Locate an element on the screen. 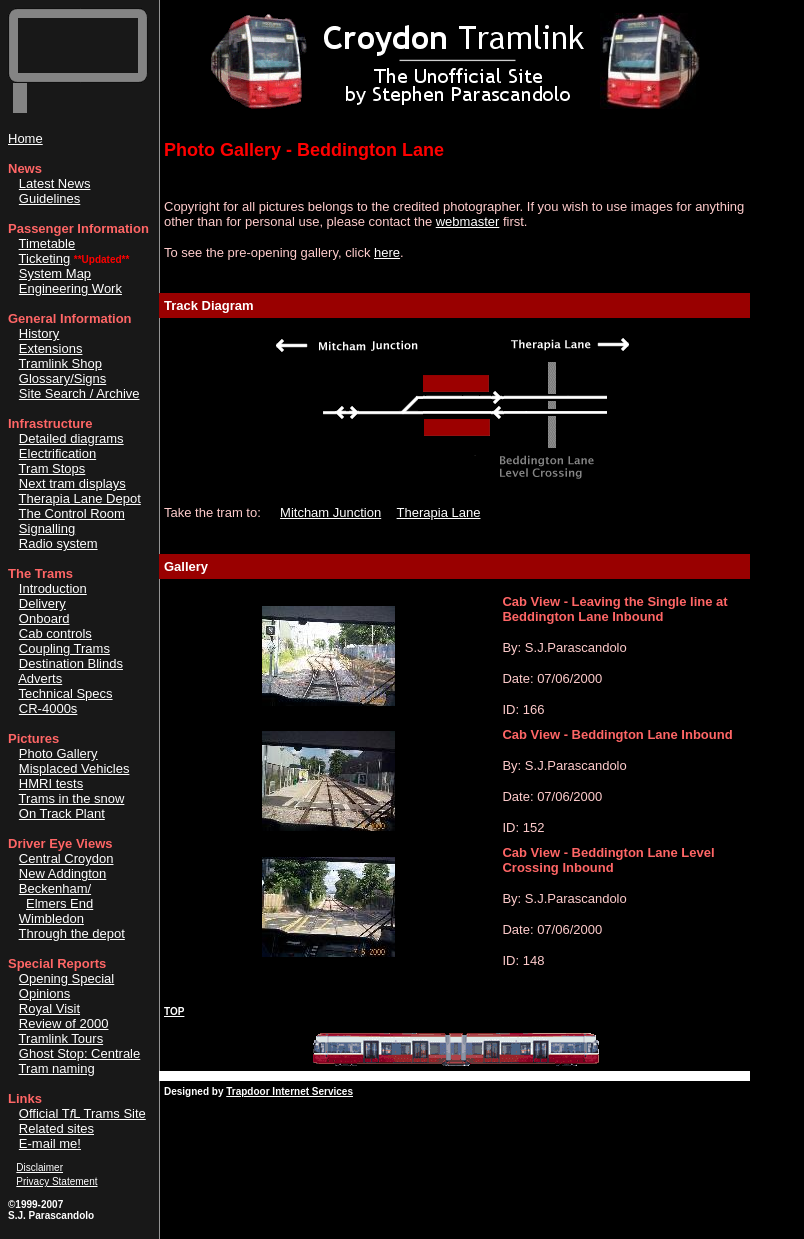 Image resolution: width=804 pixels, height=1239 pixels. Signalling is located at coordinates (47, 528).